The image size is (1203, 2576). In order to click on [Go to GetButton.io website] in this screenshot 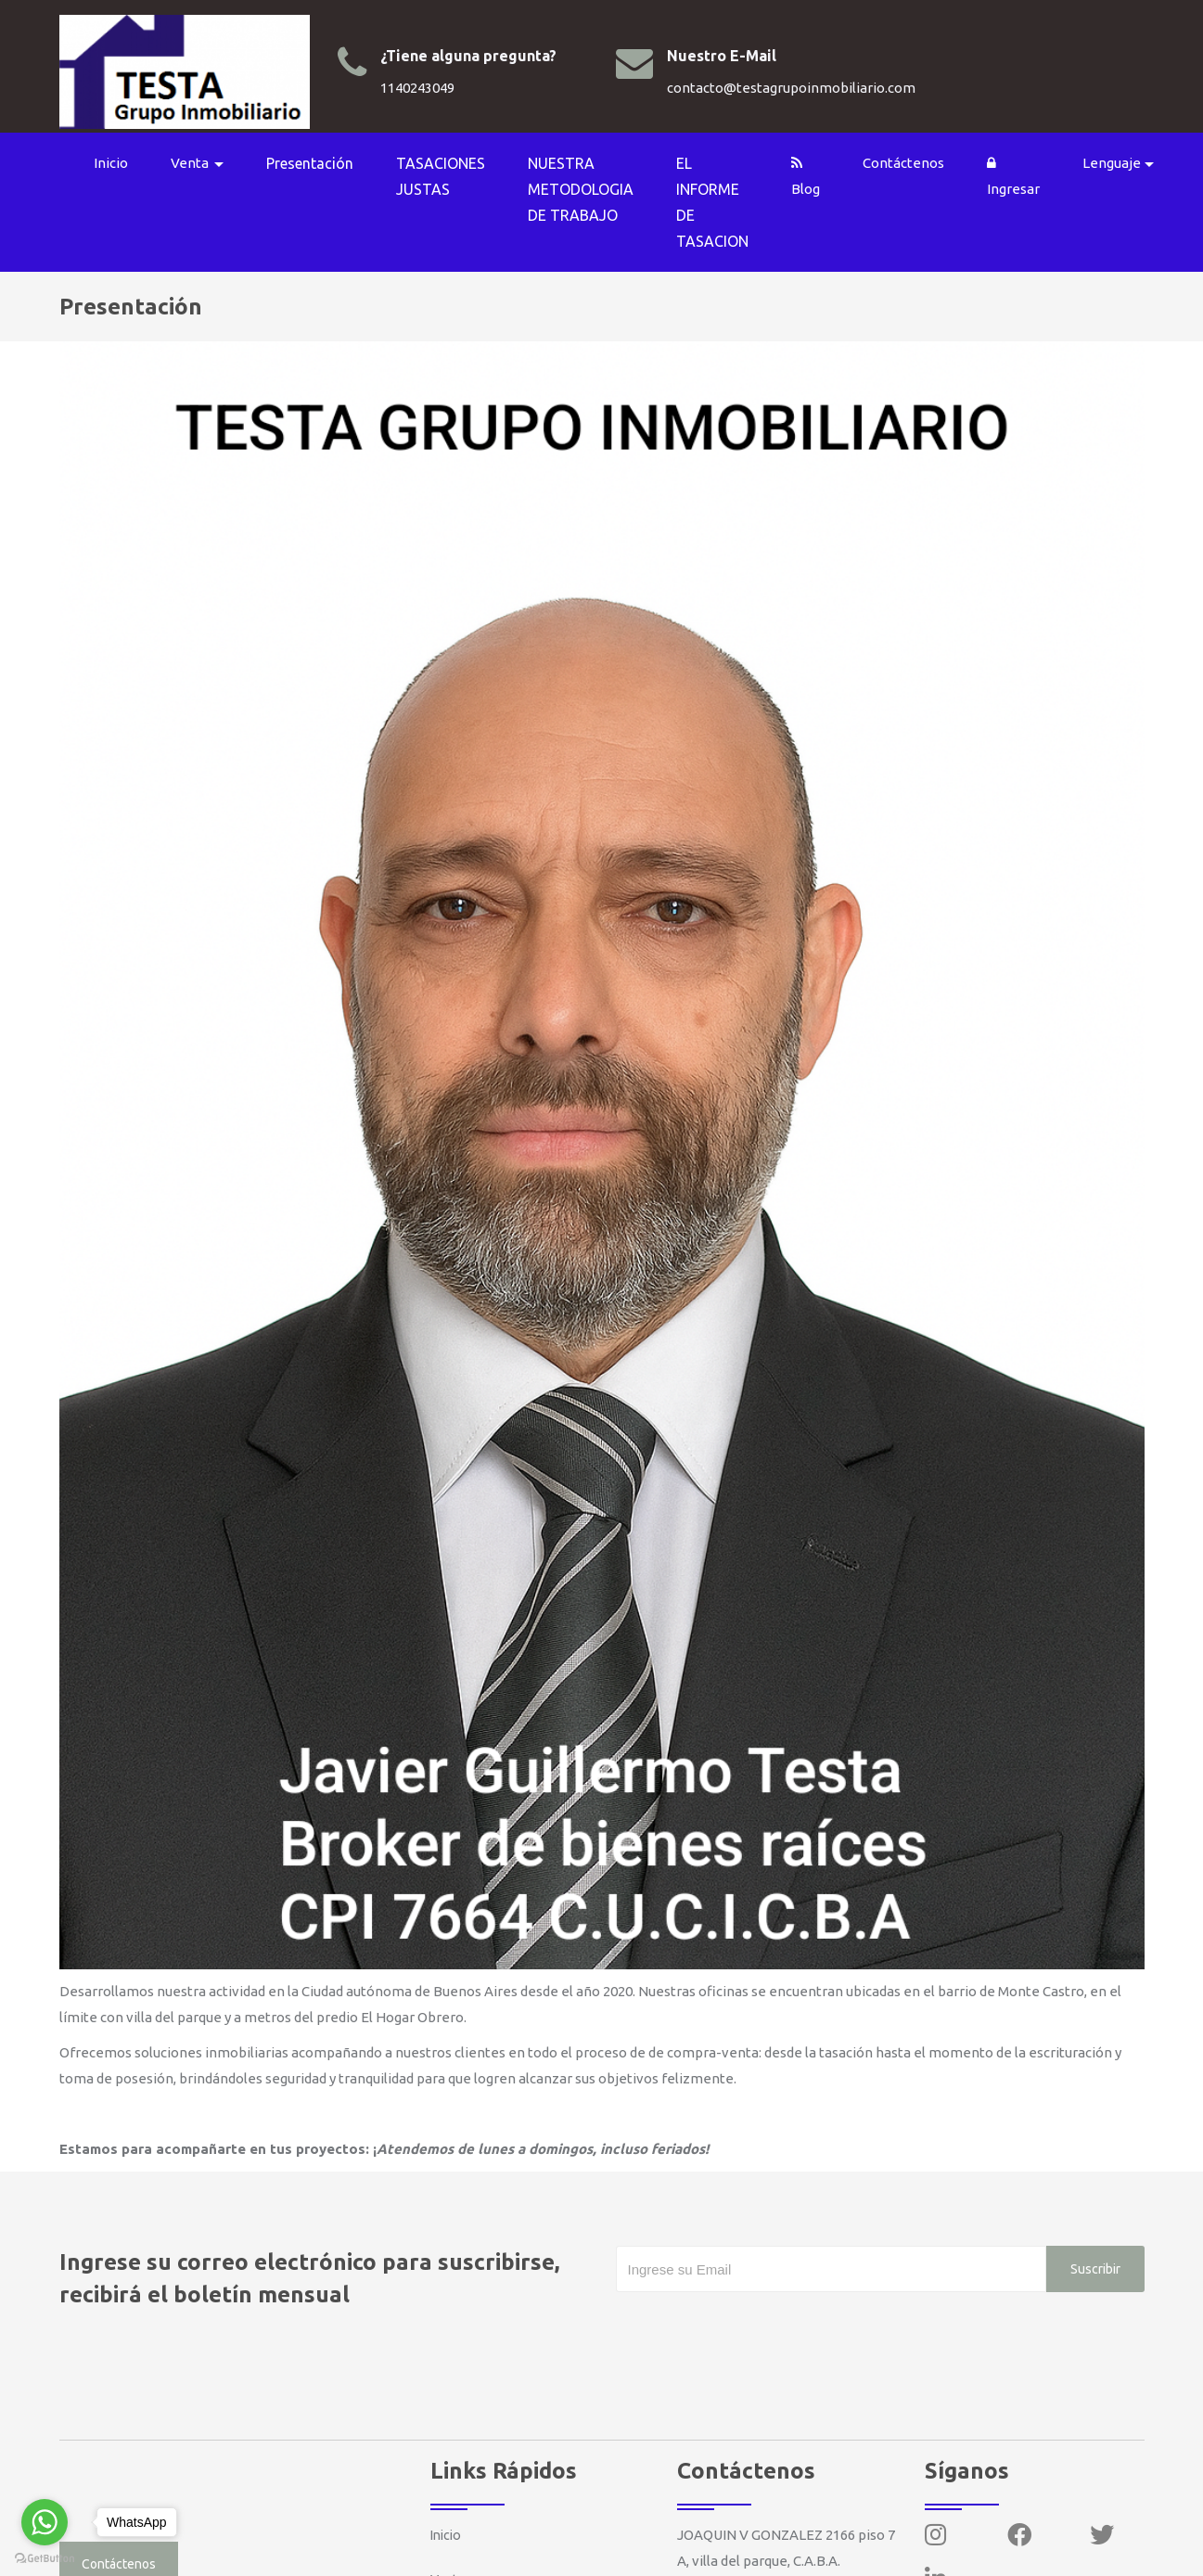, I will do `click(44, 2557)`.